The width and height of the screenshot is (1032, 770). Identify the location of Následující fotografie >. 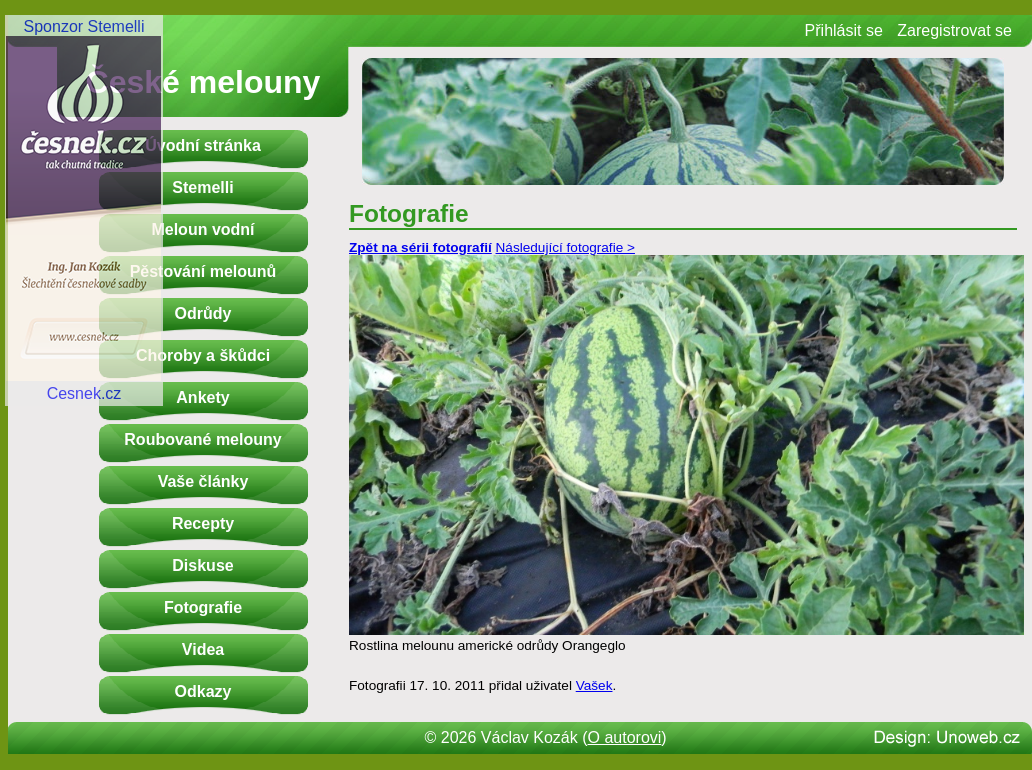
(565, 247).